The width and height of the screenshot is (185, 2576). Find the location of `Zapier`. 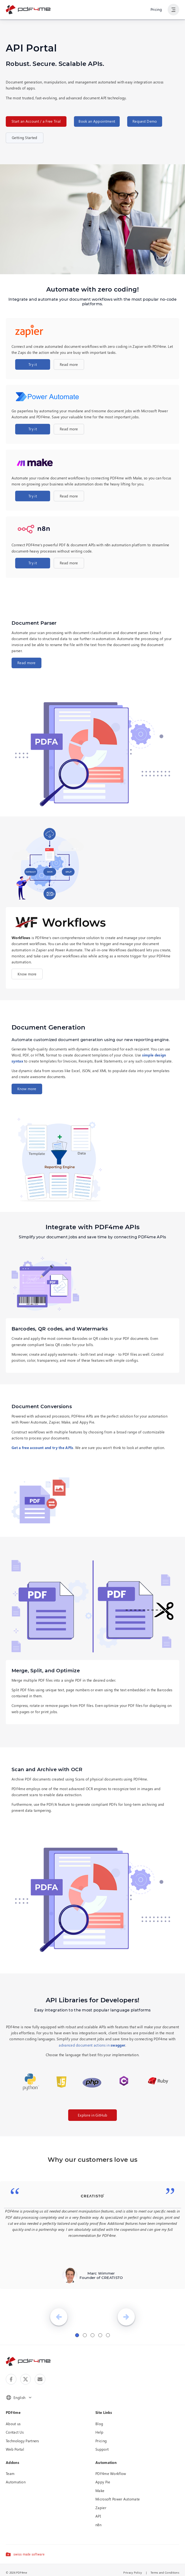

Zapier is located at coordinates (100, 2503).